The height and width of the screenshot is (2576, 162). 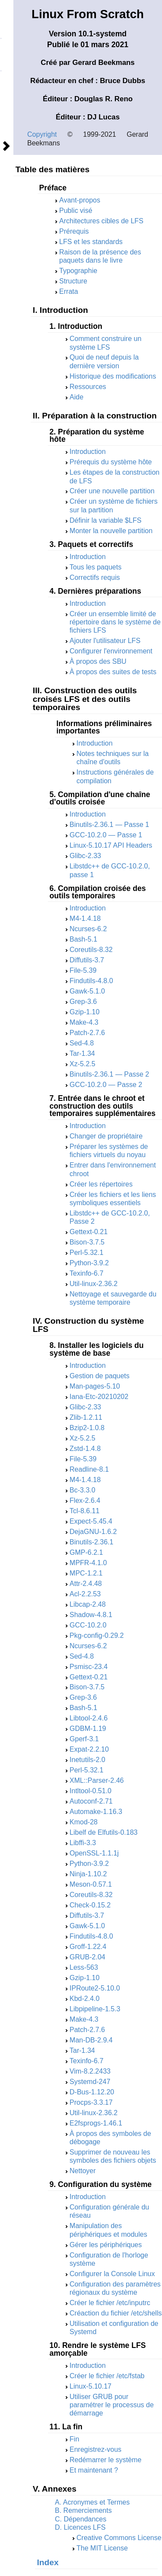 I want to click on Iana-Etc-20210202, so click(x=99, y=1396).